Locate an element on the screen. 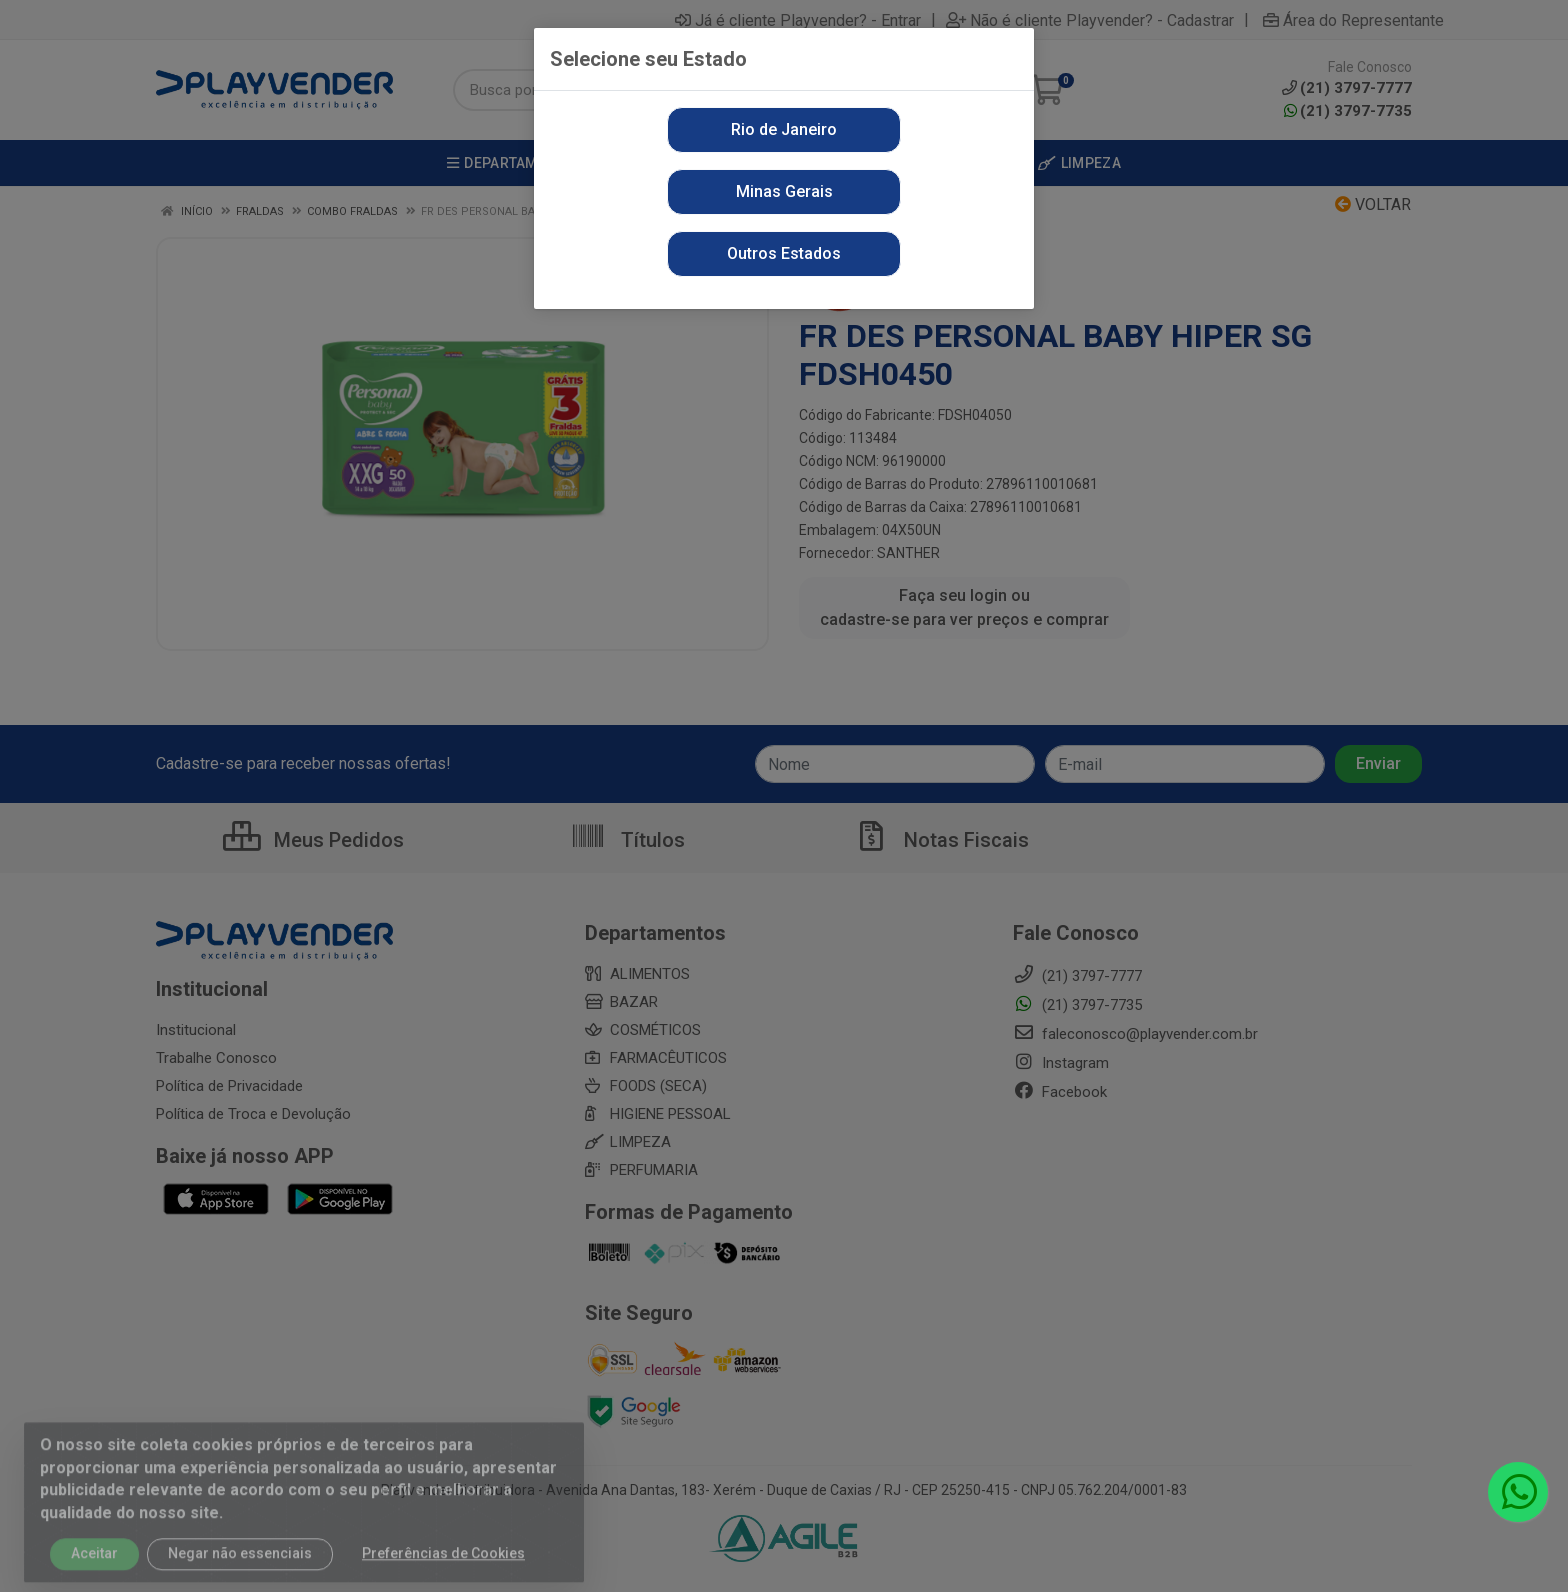 This screenshot has width=1568, height=1592. Minas Gerais is located at coordinates (784, 191).